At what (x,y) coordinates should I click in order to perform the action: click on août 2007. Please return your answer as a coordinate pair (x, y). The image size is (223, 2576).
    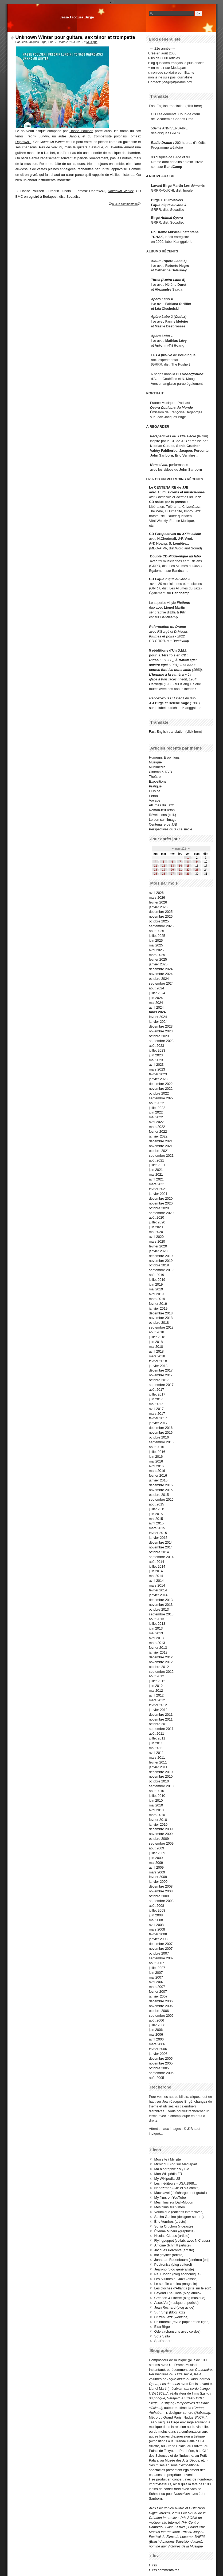
    Looking at the image, I should click on (156, 1963).